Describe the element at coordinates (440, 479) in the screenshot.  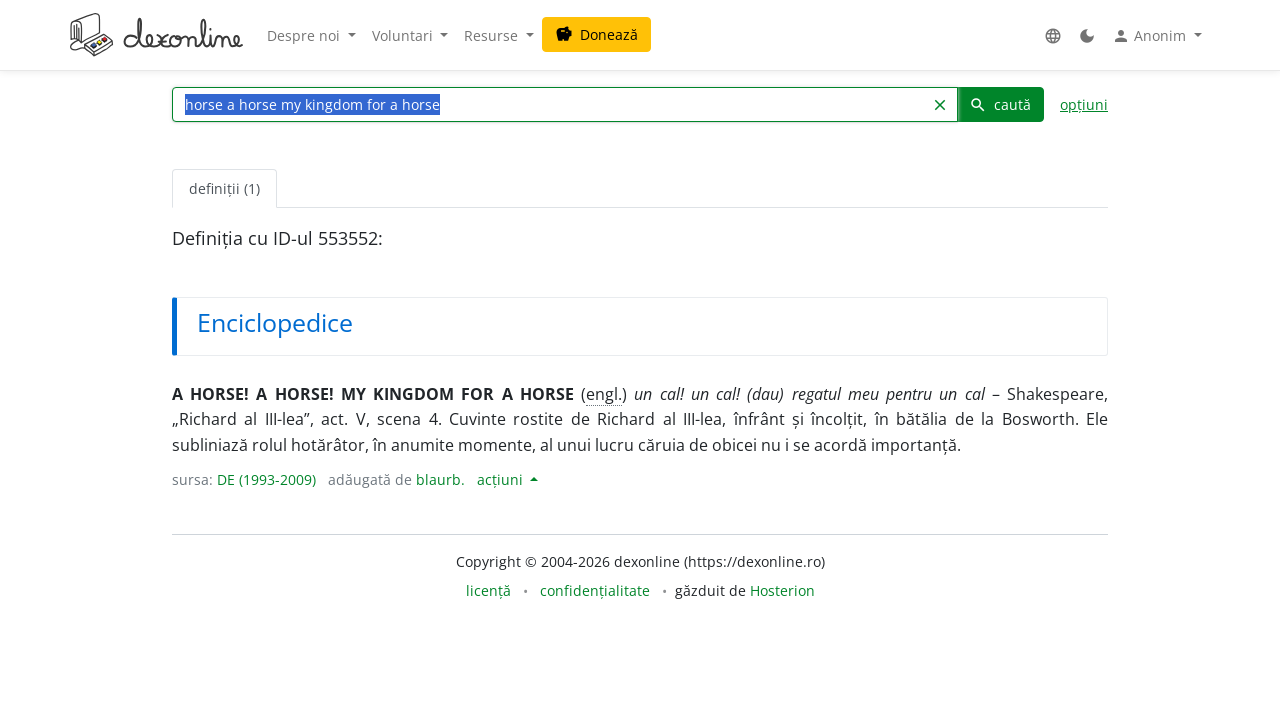
I see `blaurb.` at that location.